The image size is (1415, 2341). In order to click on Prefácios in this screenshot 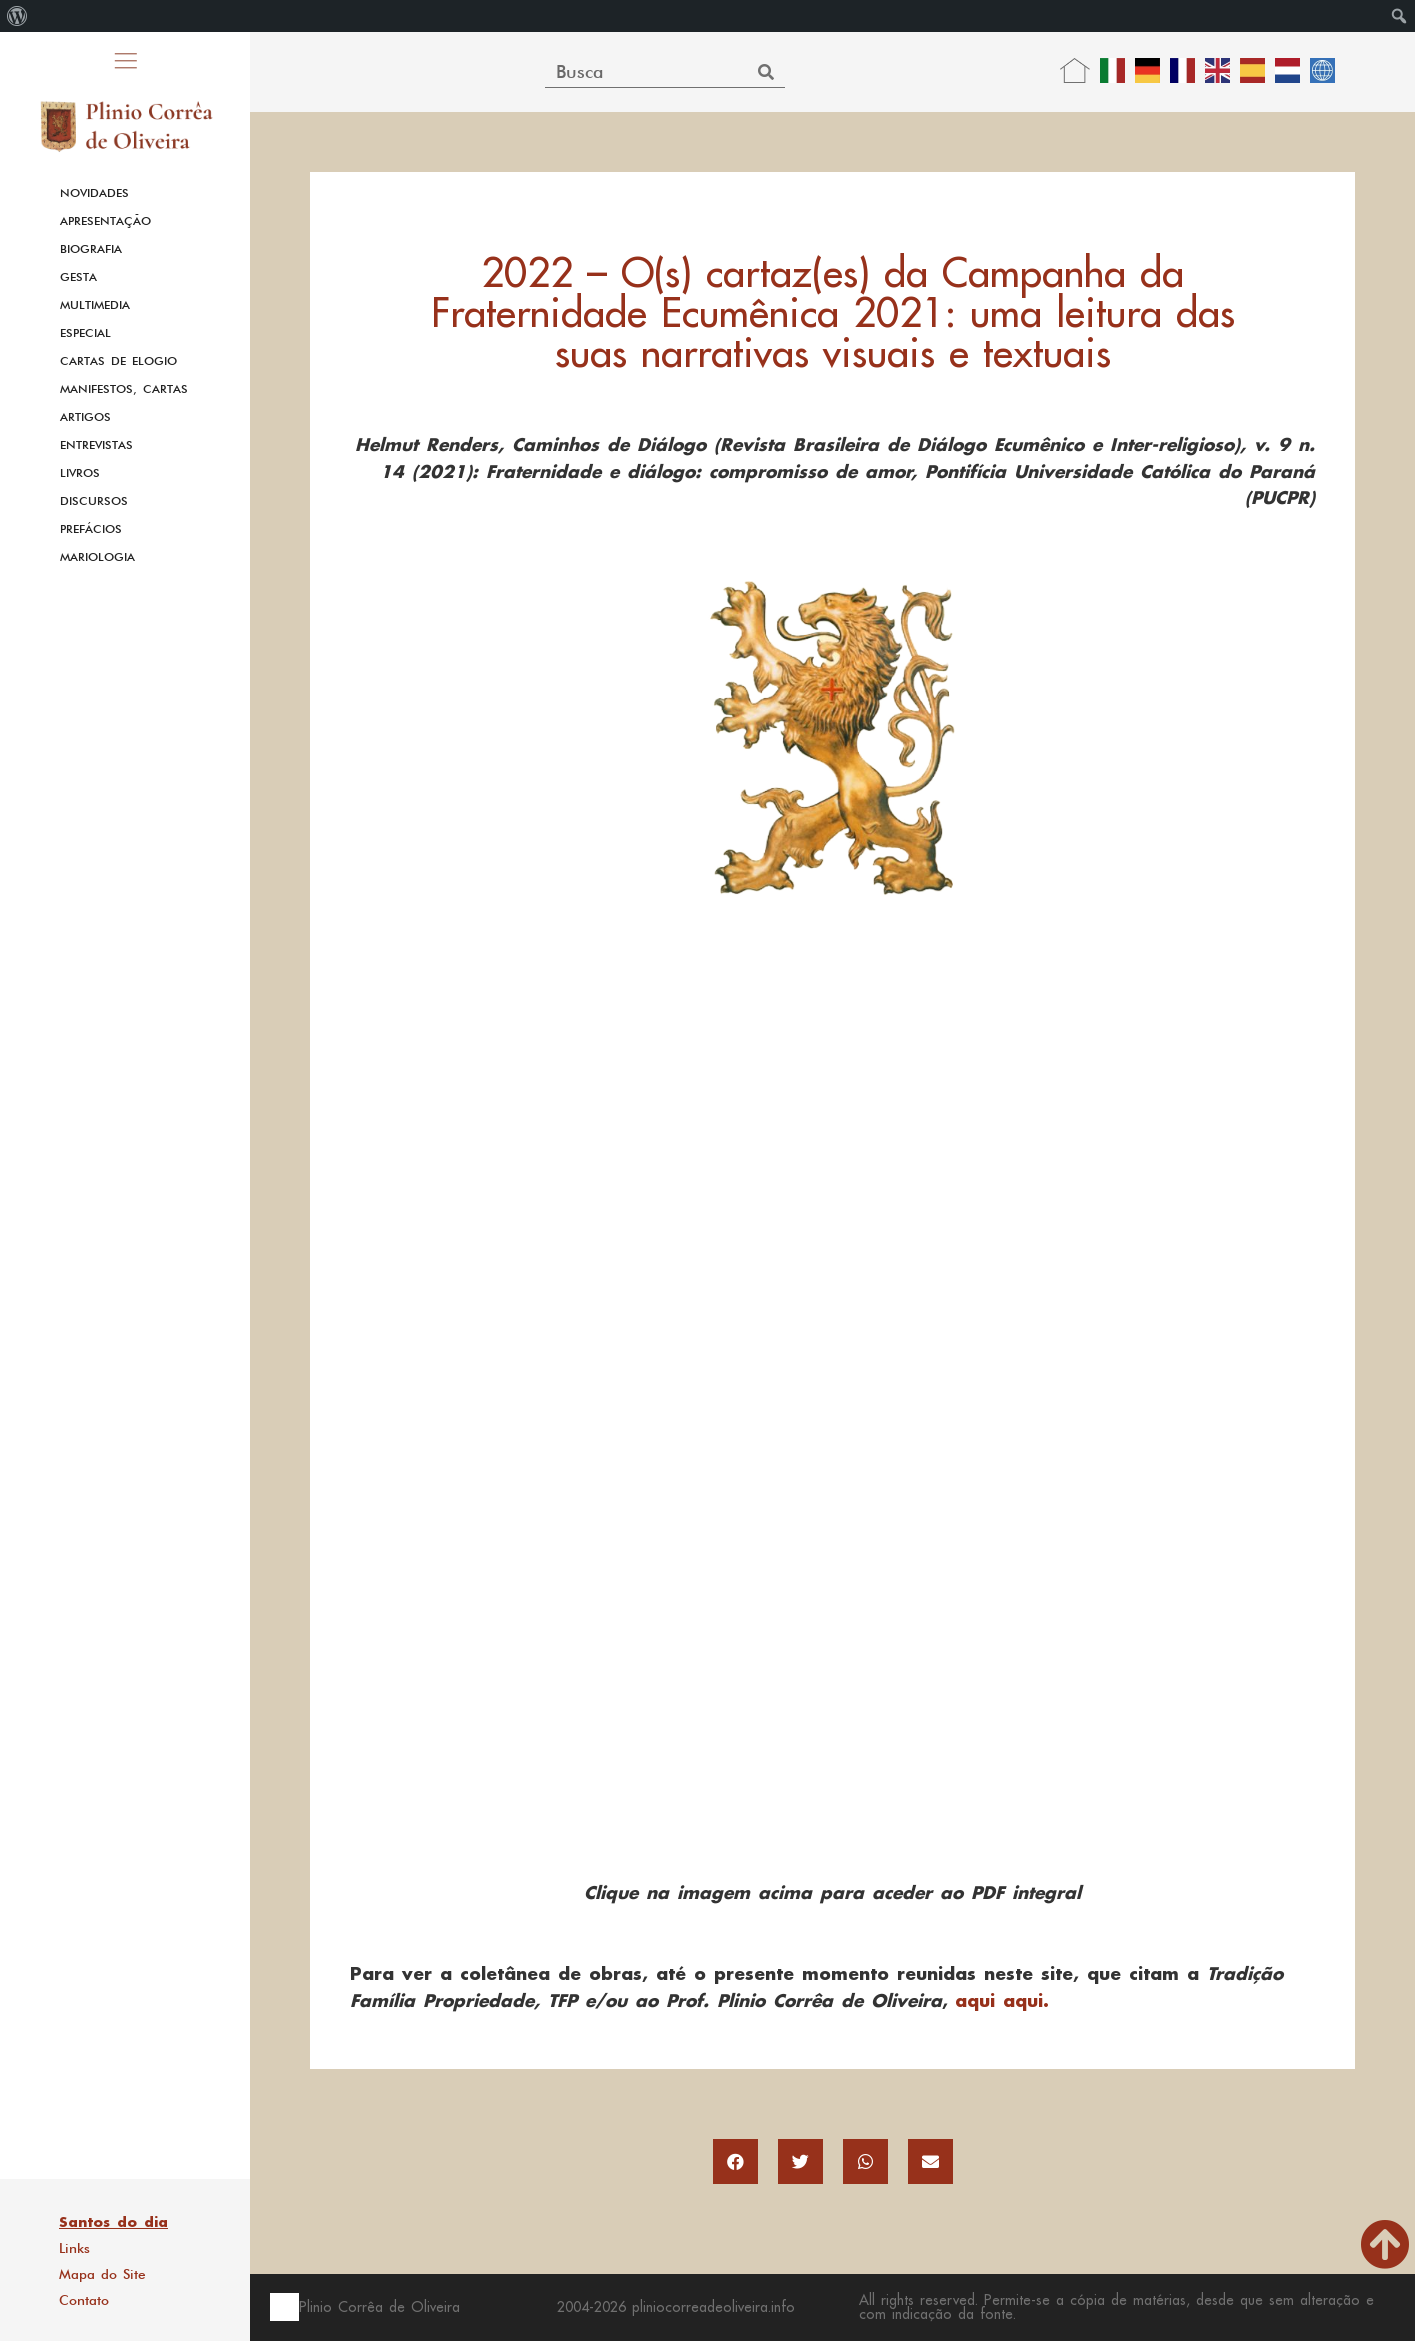, I will do `click(91, 529)`.